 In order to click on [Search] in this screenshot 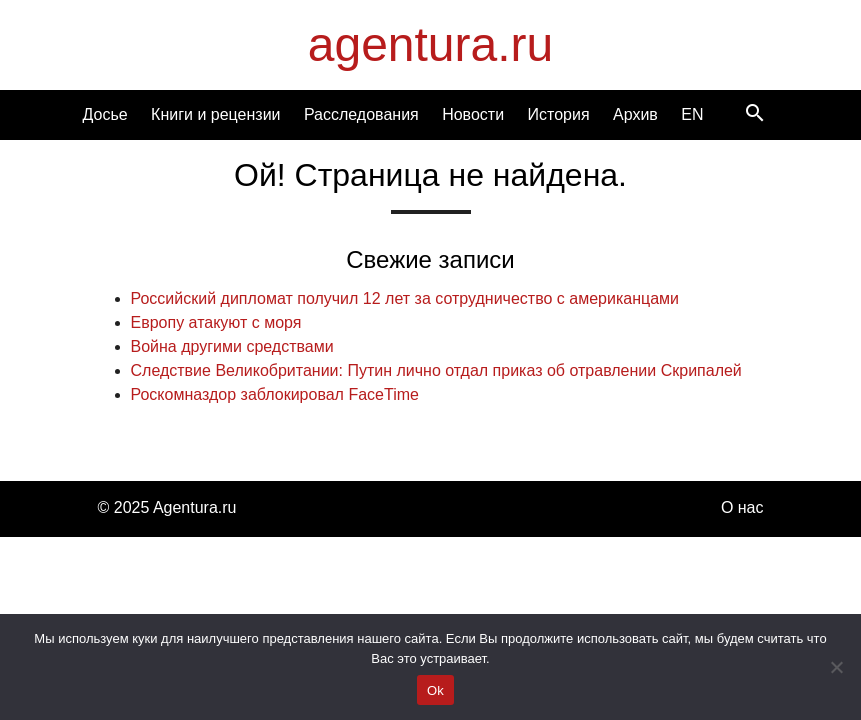, I will do `click(755, 114)`.